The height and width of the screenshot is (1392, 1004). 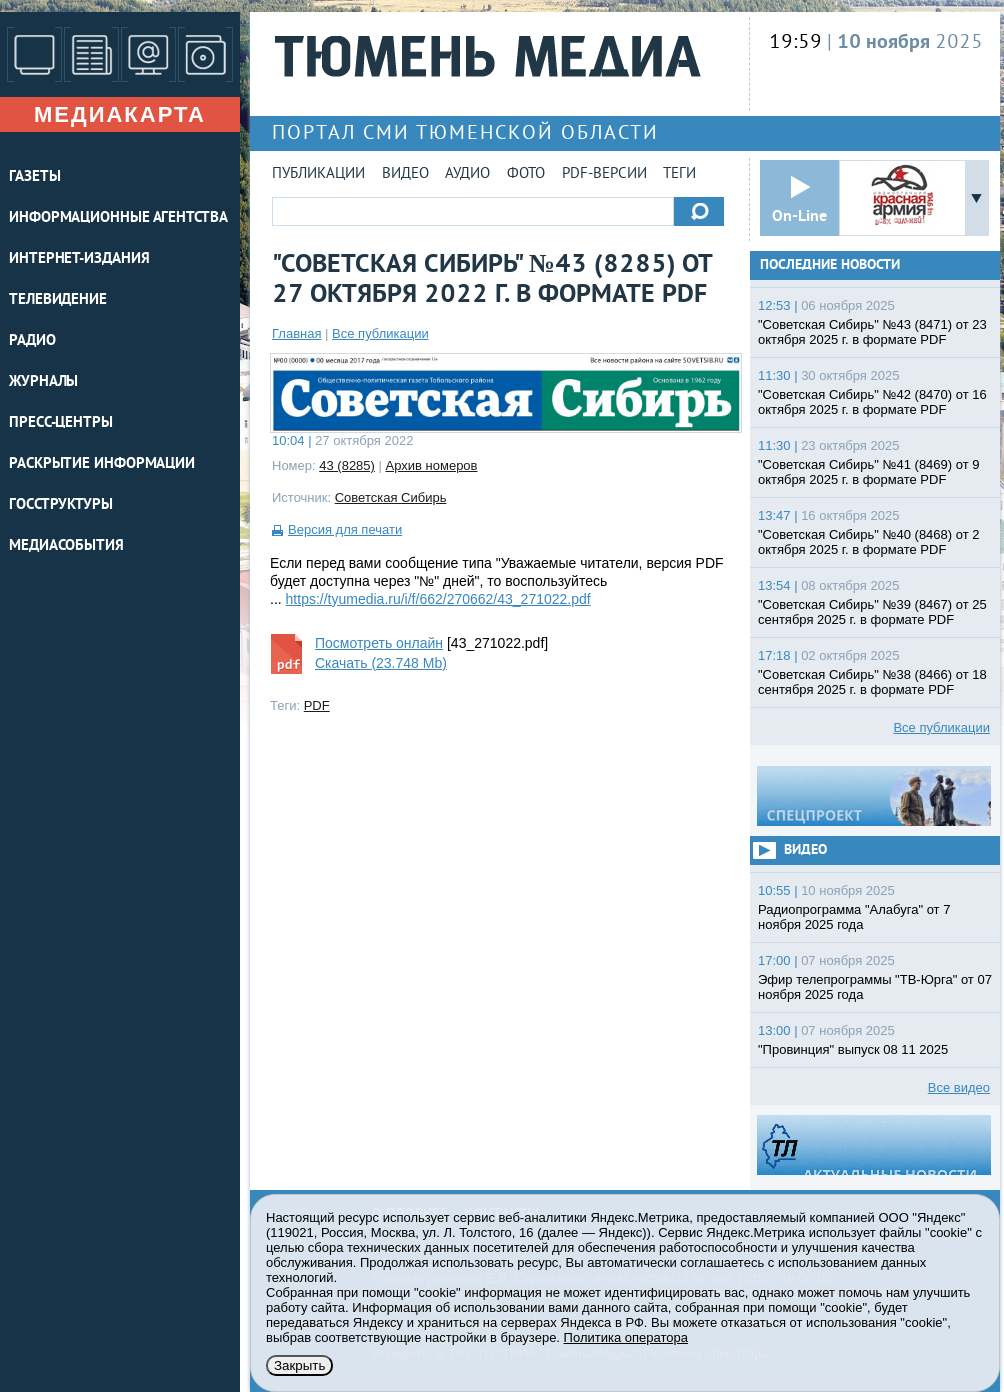 I want to click on Теги, so click(x=679, y=174).